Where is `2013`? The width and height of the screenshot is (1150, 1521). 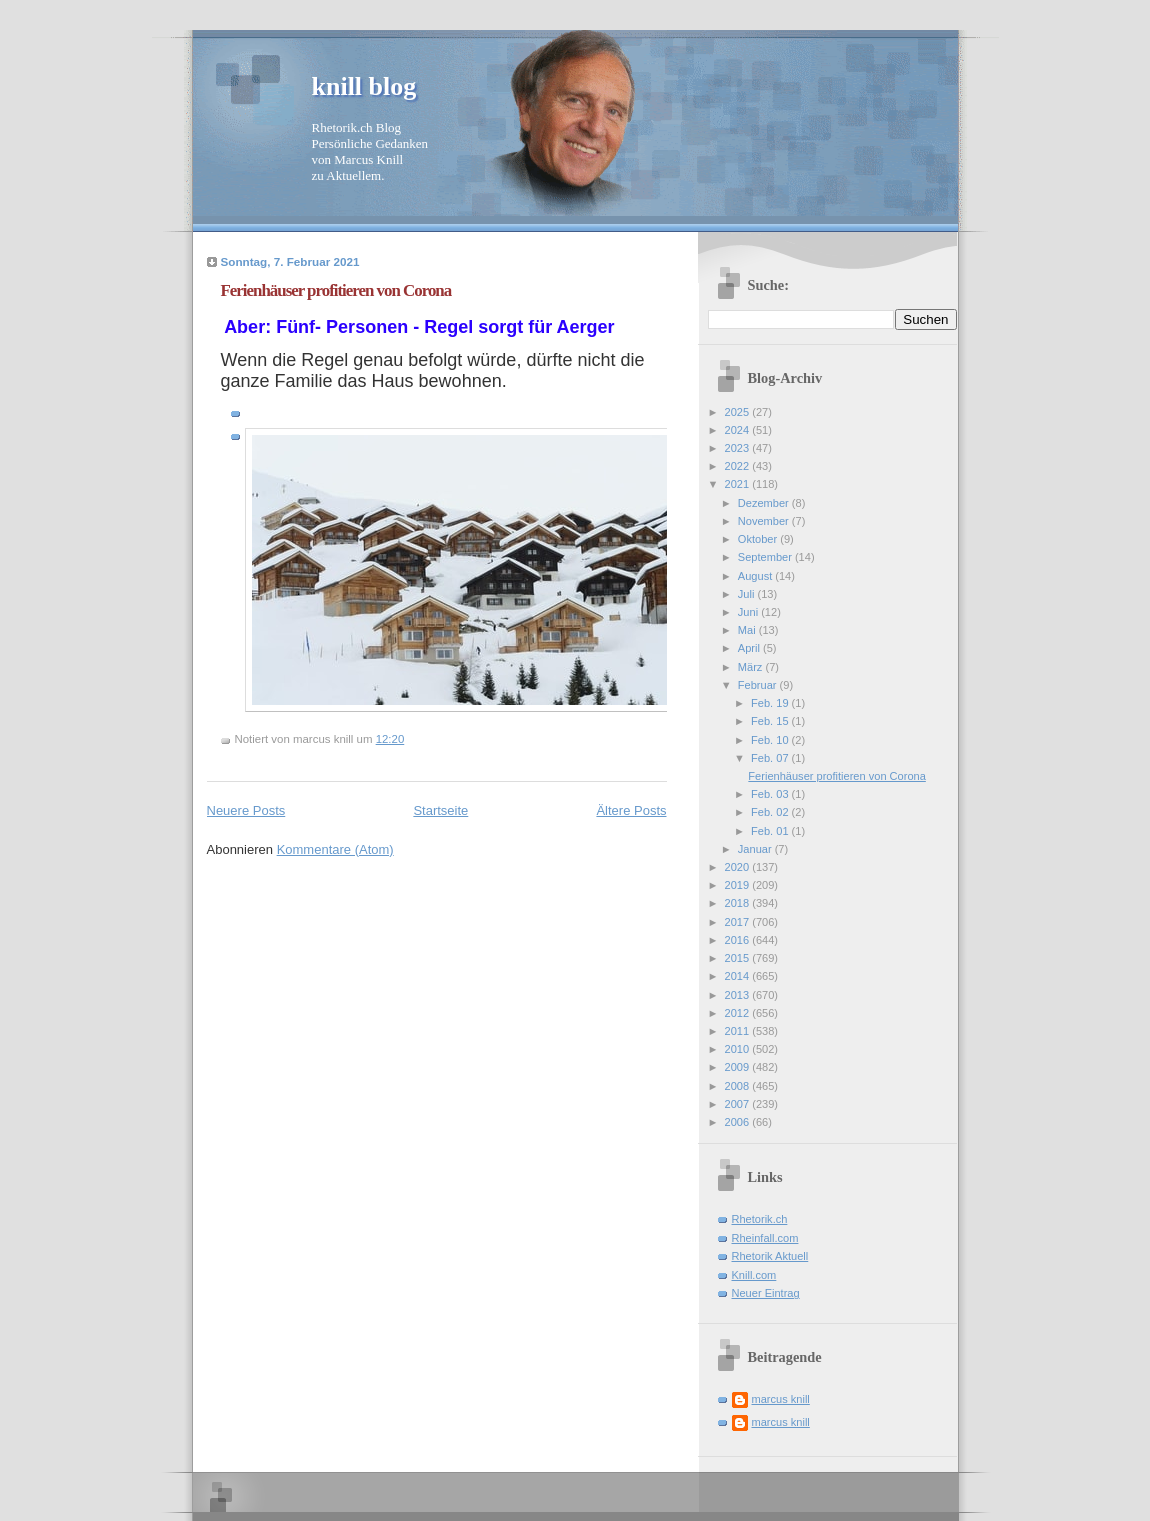 2013 is located at coordinates (739, 995).